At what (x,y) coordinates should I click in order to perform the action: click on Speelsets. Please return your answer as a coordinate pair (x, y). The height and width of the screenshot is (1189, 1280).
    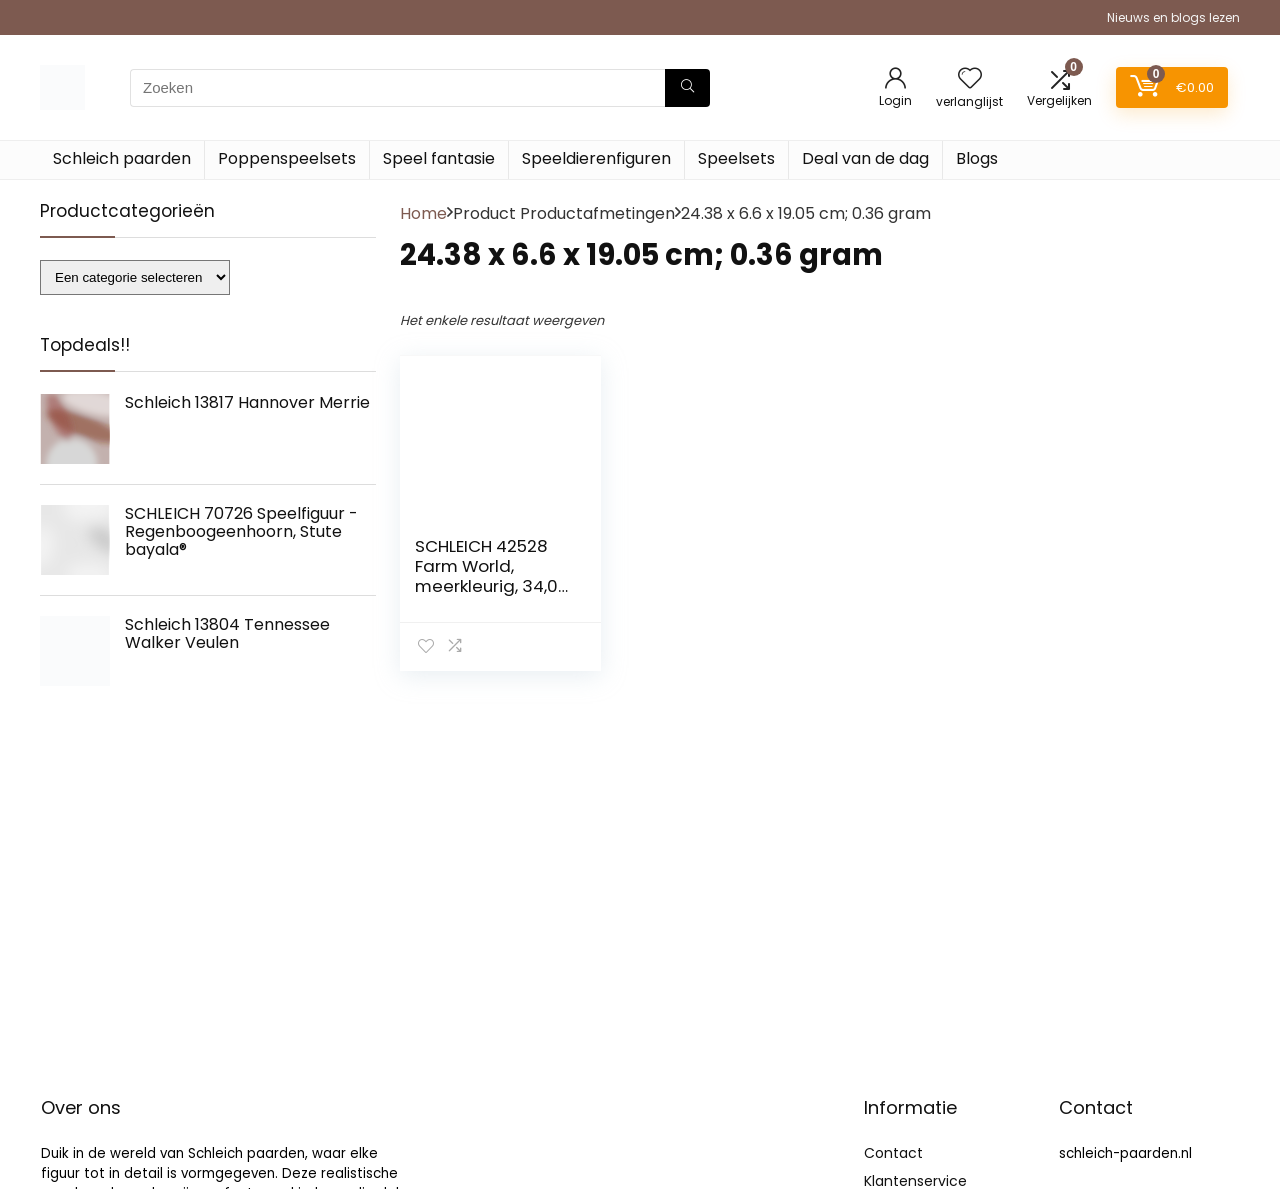
    Looking at the image, I should click on (736, 158).